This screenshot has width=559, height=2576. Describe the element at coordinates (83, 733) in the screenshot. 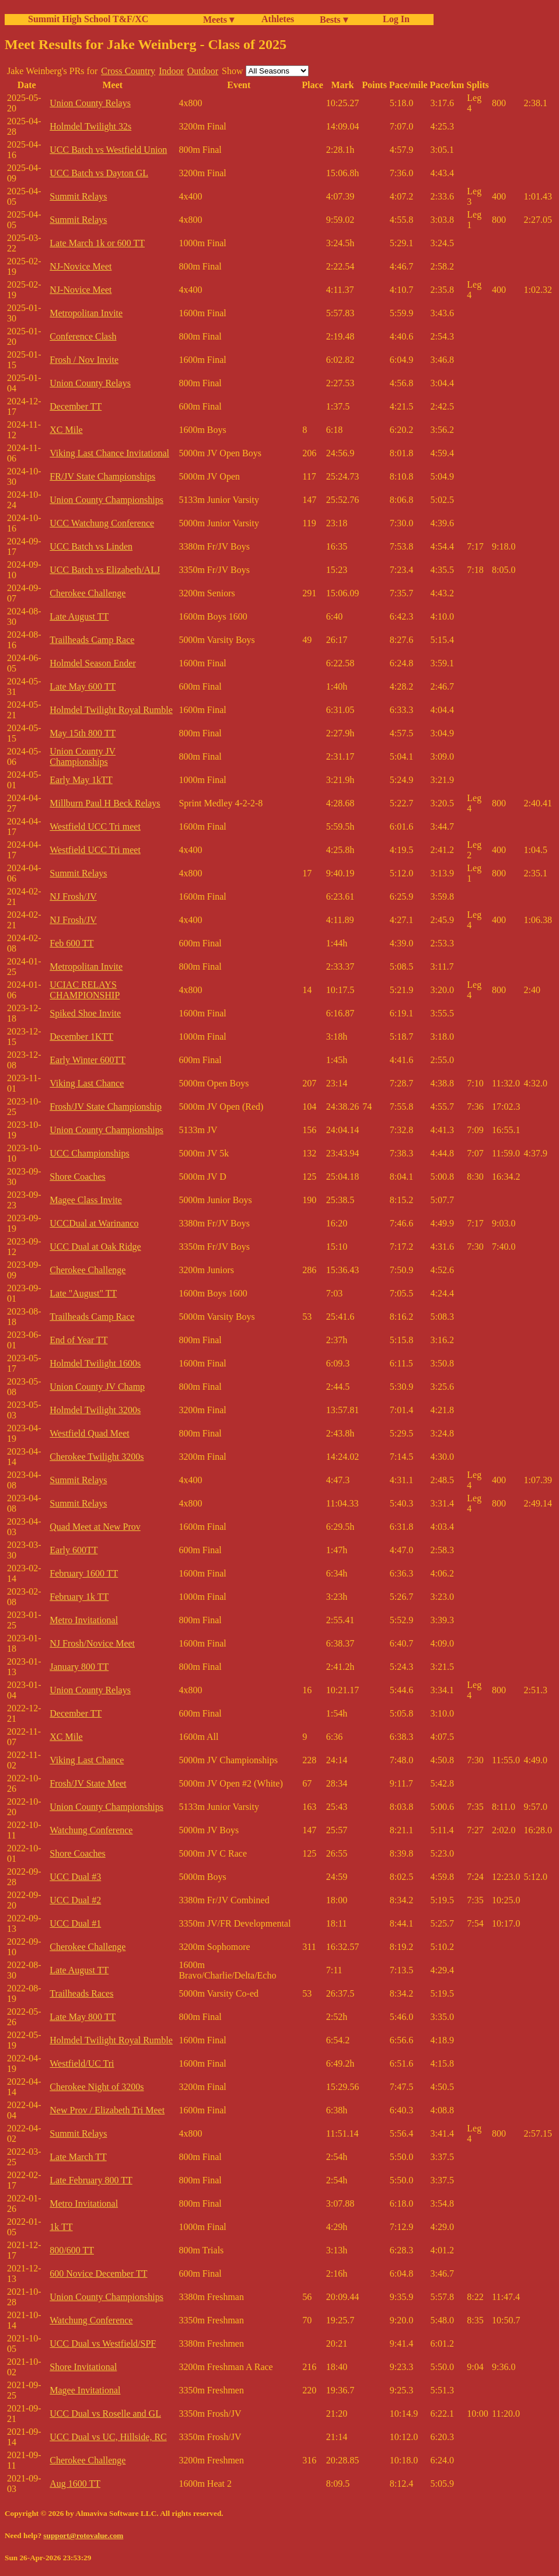

I see `May 15th 800 TT` at that location.